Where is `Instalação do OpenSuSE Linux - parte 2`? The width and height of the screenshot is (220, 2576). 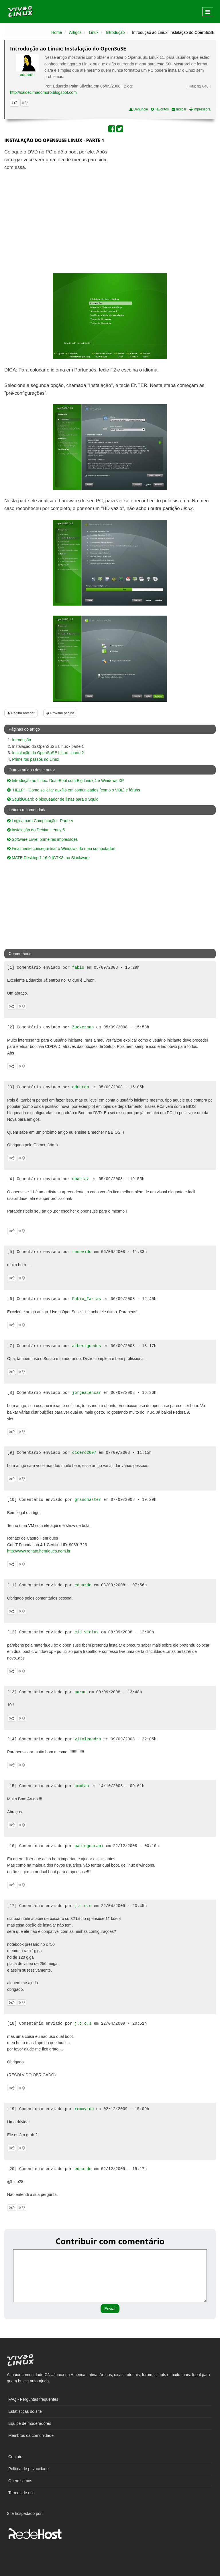 Instalação do OpenSuSE Linux - parte 2 is located at coordinates (48, 752).